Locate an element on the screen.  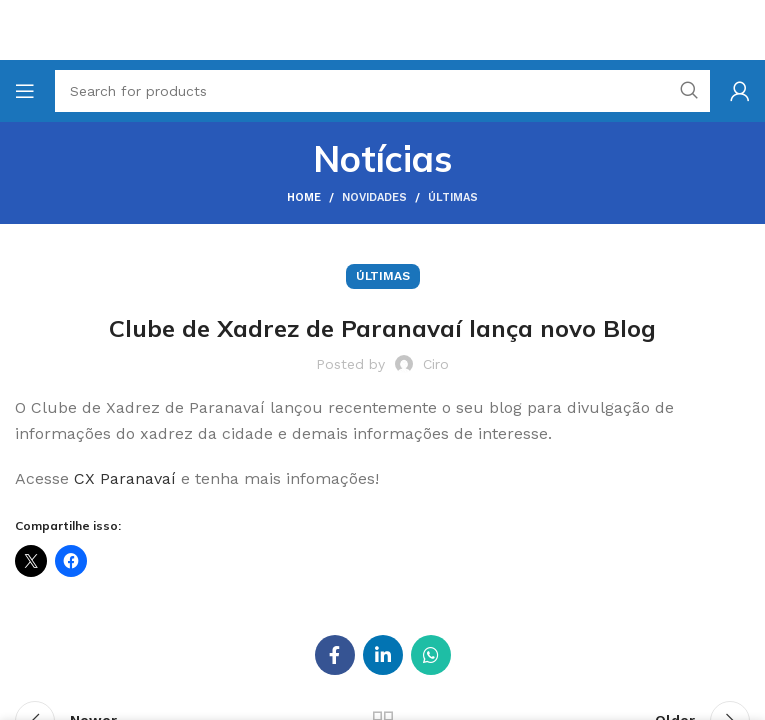
Home is located at coordinates (304, 197).